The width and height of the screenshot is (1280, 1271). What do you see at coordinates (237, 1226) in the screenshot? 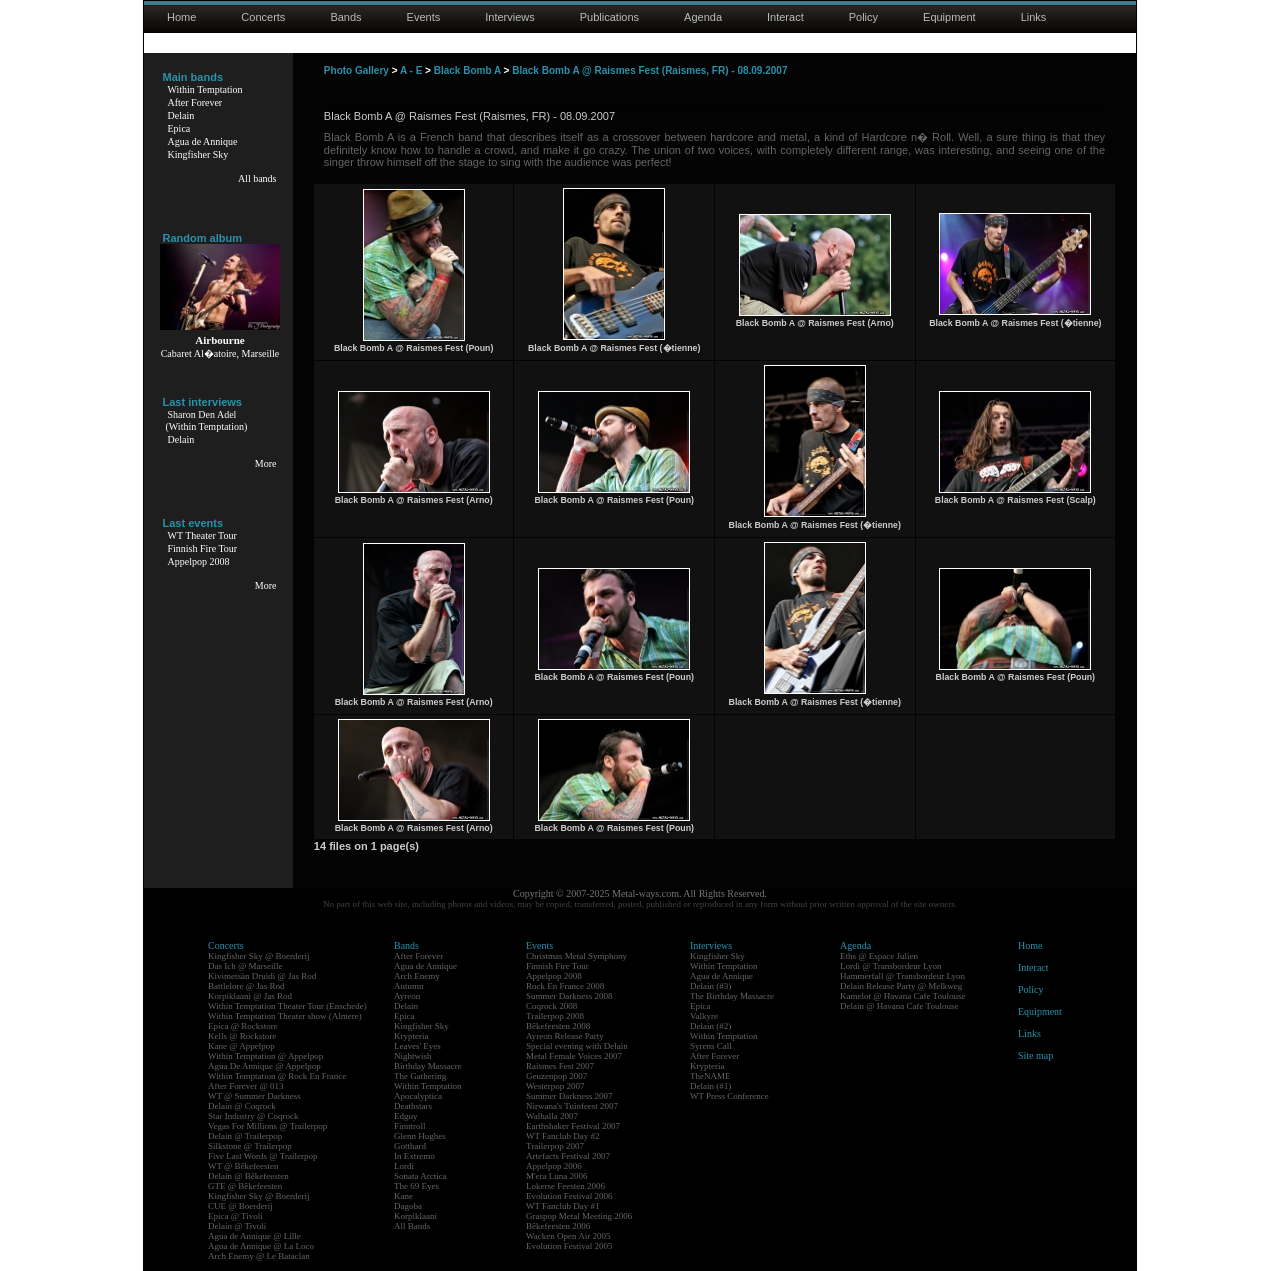
I see `Delain @ Tivoli` at bounding box center [237, 1226].